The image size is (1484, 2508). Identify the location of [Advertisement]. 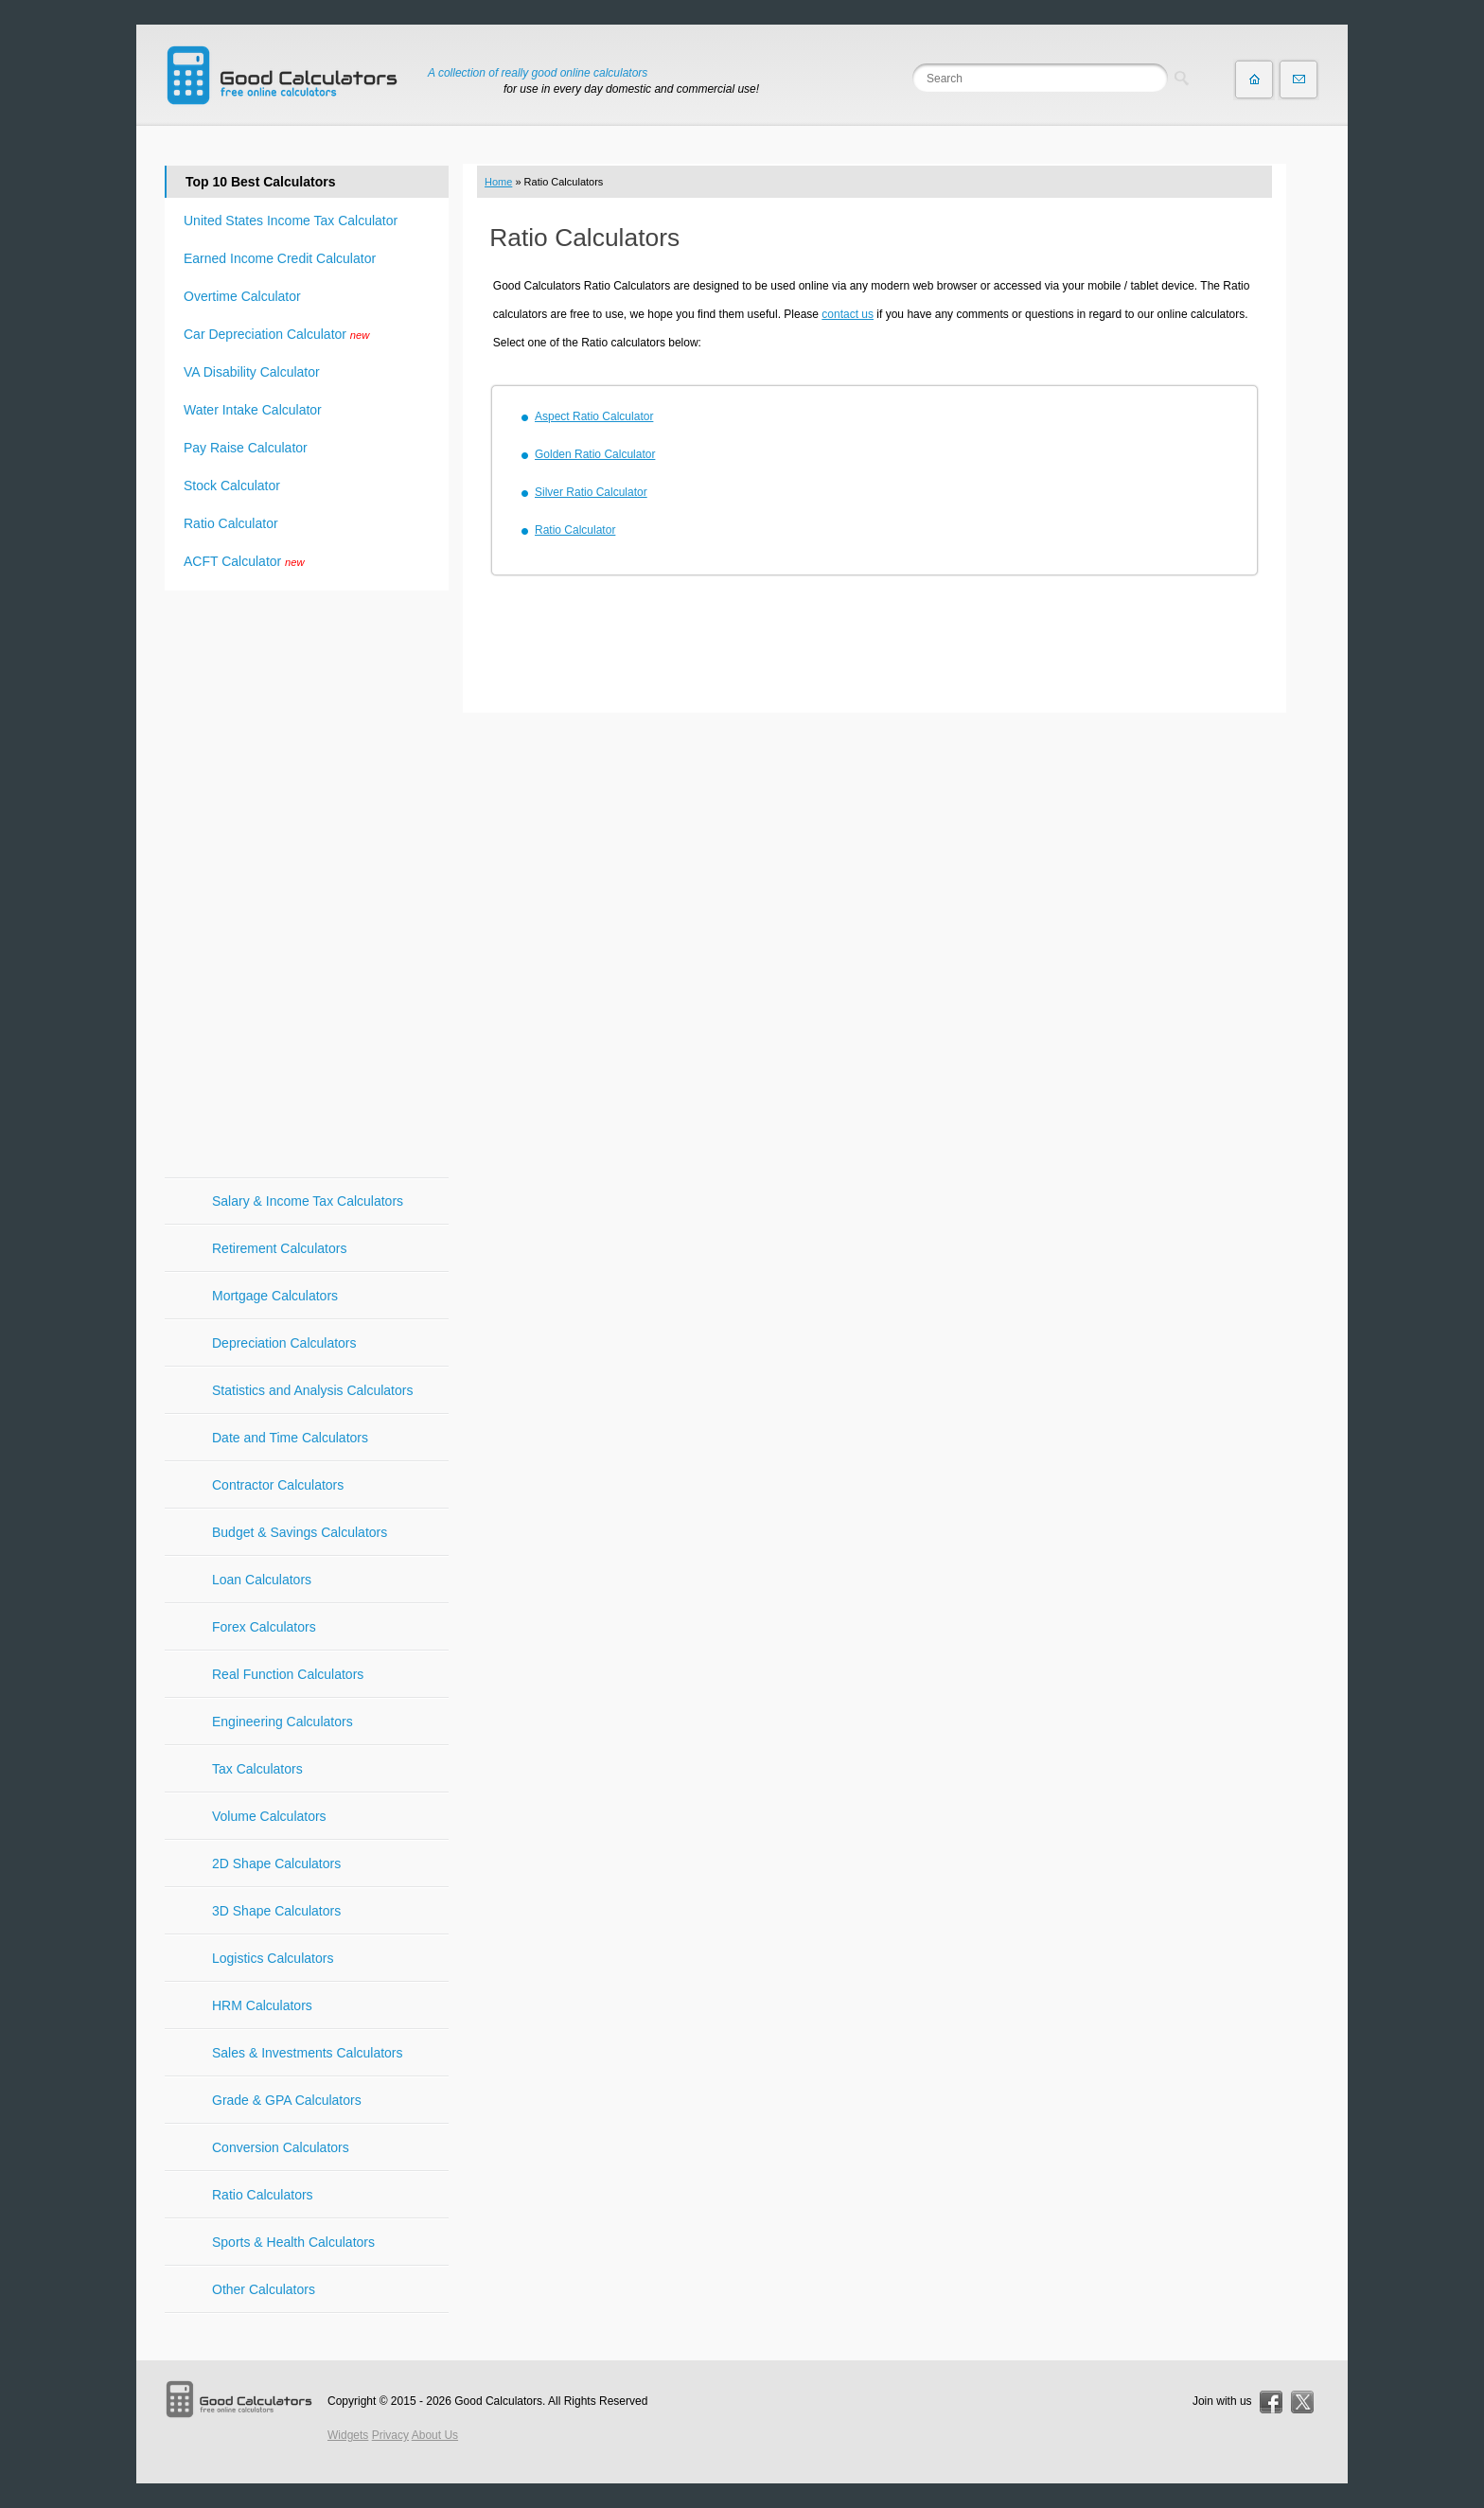
(874, 646).